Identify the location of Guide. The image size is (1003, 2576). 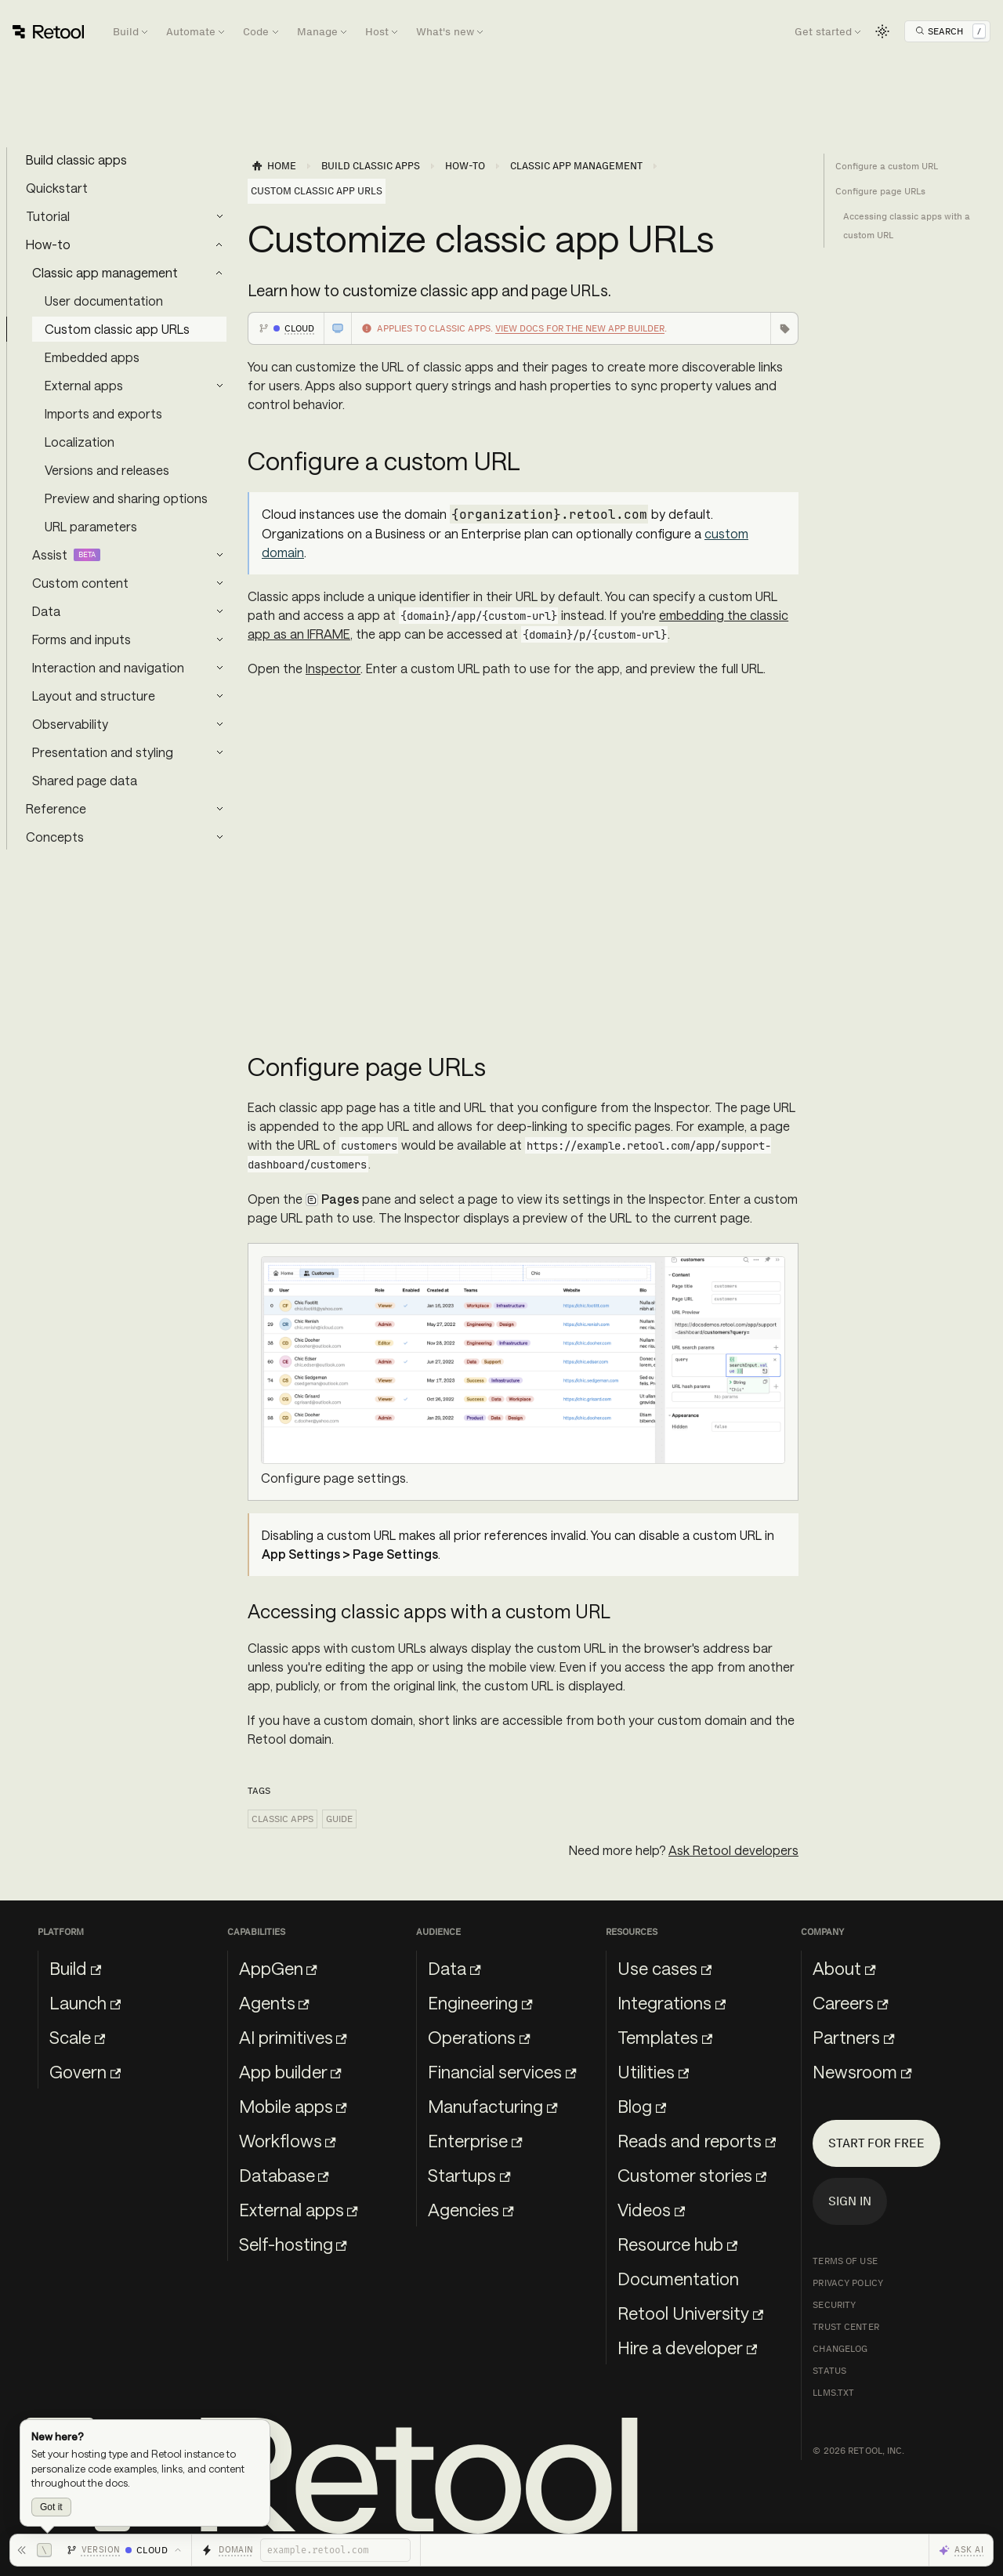
(339, 1818).